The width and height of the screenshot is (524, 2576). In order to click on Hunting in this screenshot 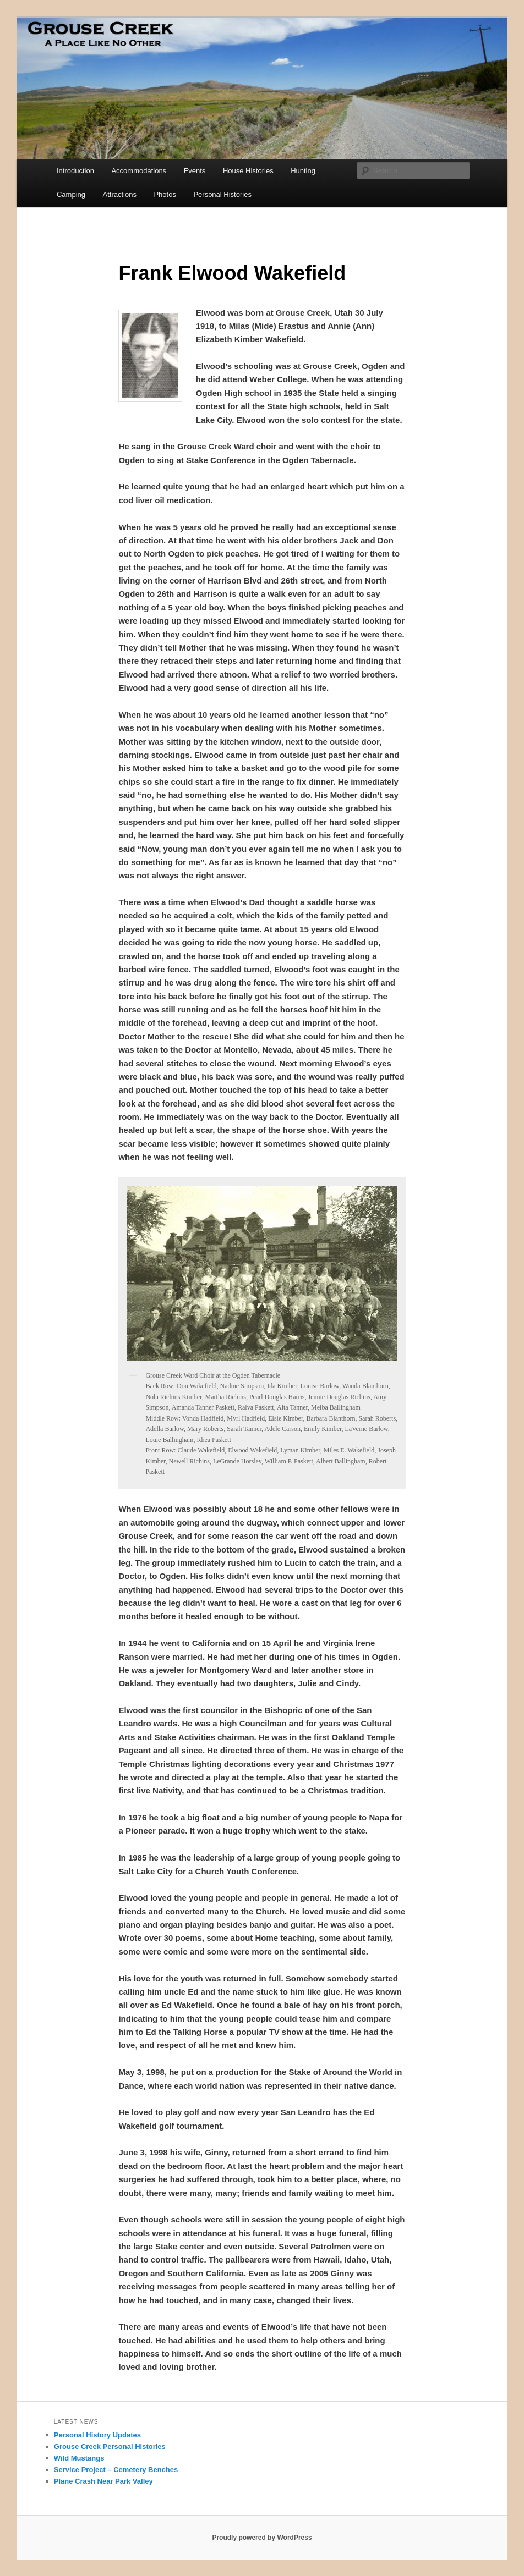, I will do `click(303, 171)`.